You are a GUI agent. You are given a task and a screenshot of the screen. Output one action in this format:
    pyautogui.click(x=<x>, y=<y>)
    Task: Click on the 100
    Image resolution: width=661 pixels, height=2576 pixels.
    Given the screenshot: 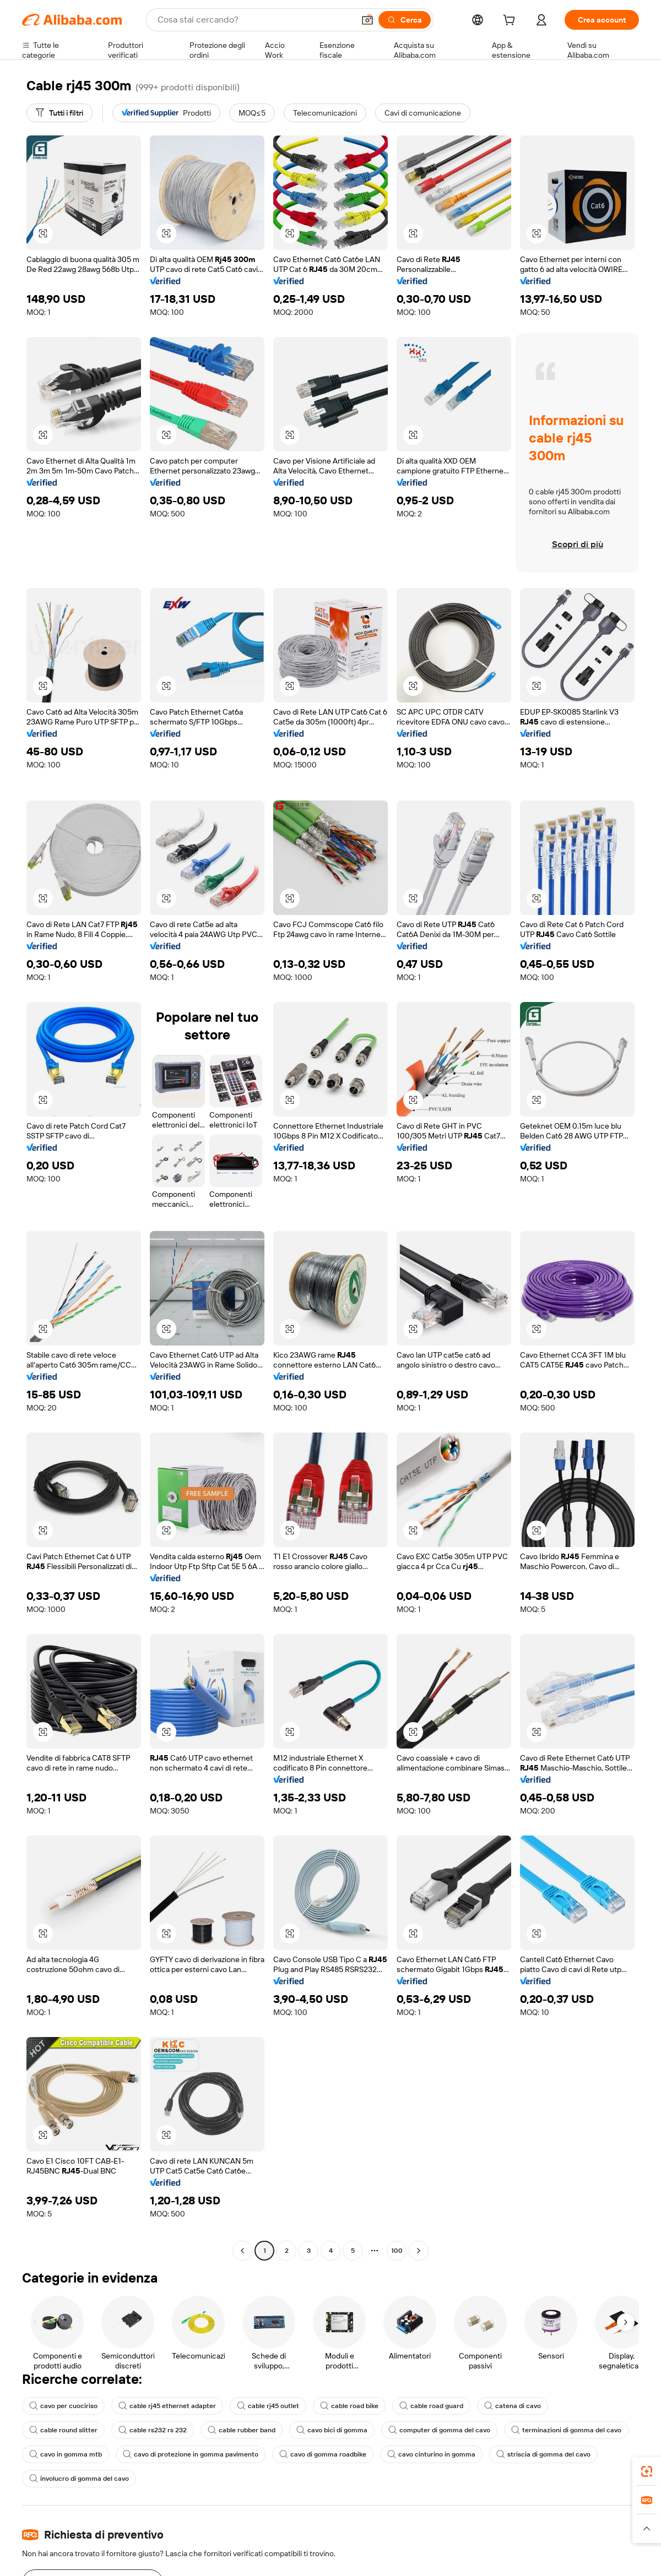 What is the action you would take?
    pyautogui.click(x=397, y=2250)
    